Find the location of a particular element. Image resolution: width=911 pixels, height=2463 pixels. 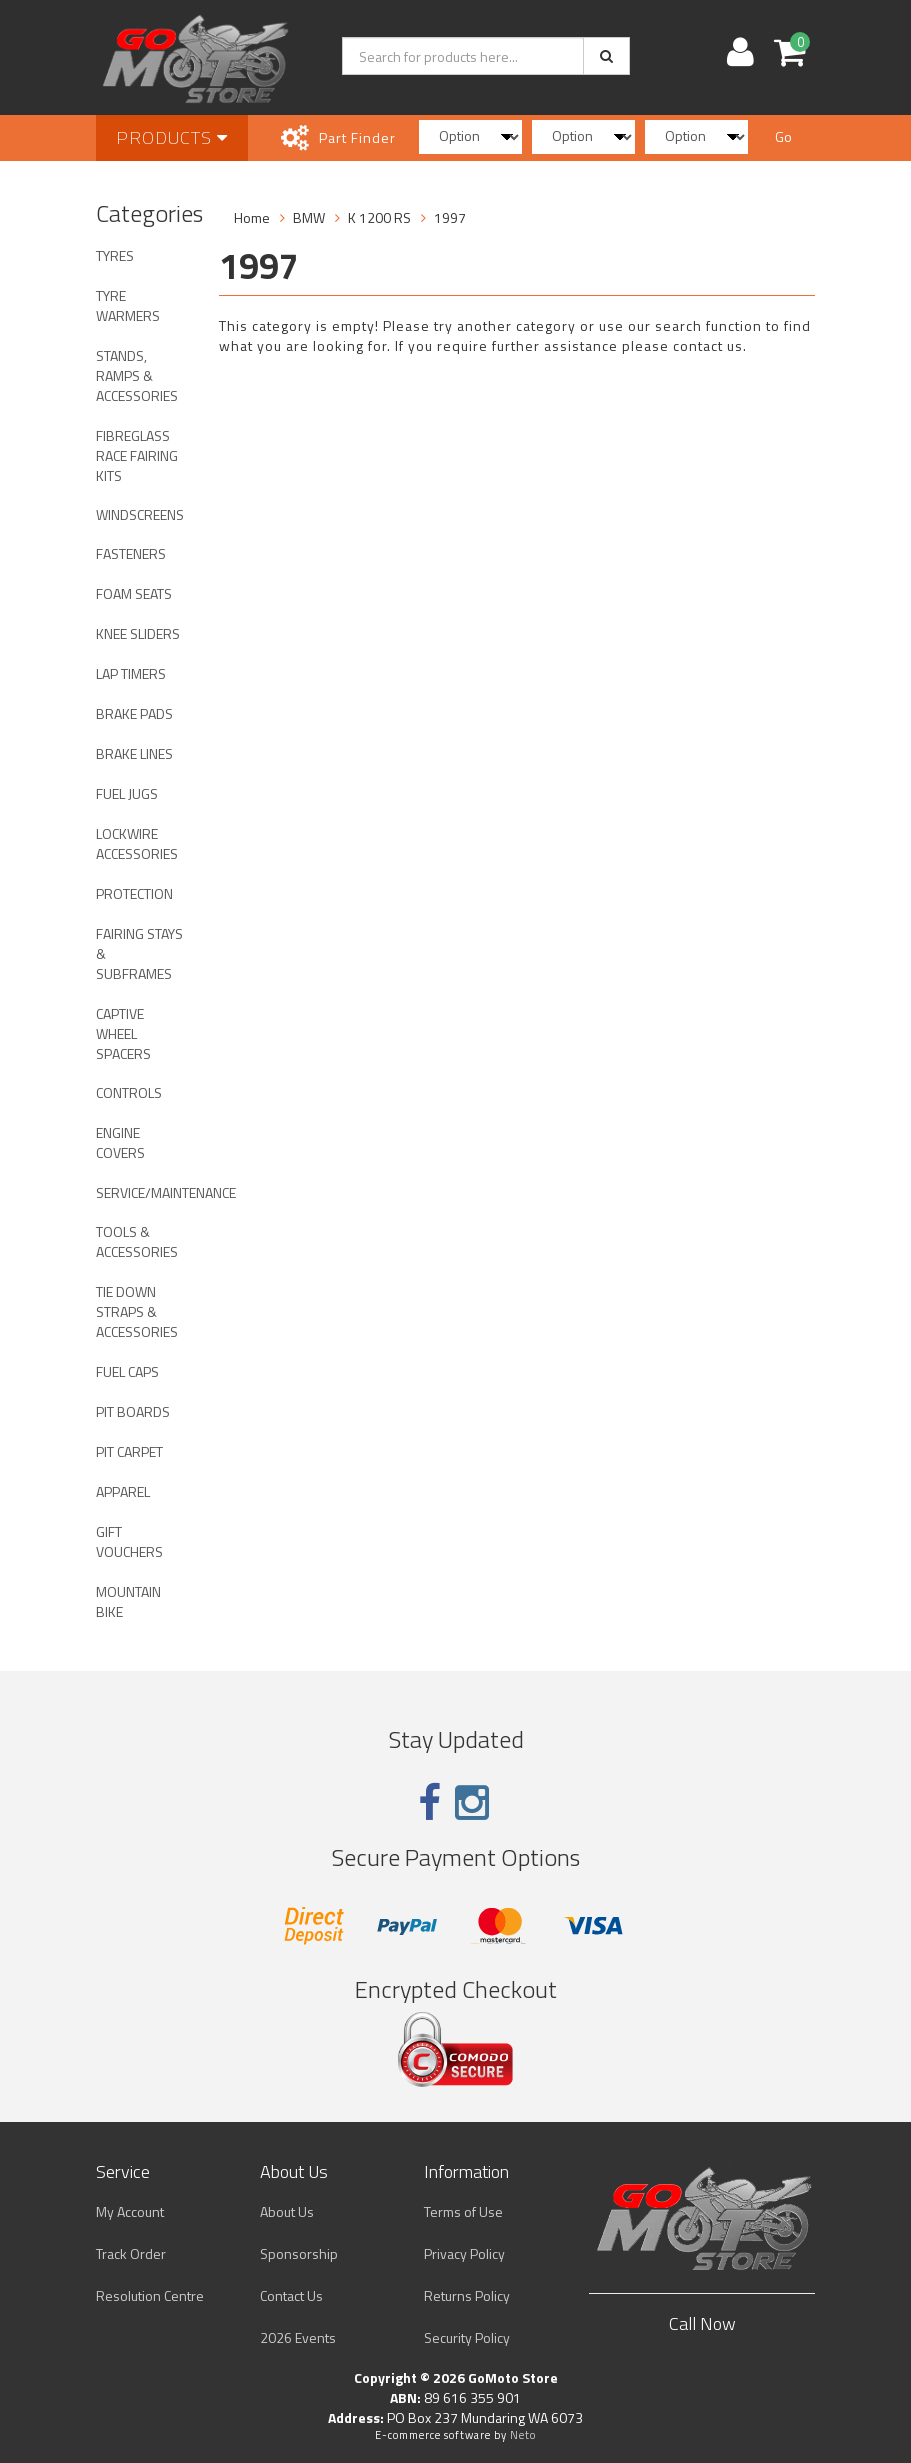

Resolution Centre is located at coordinates (150, 2295).